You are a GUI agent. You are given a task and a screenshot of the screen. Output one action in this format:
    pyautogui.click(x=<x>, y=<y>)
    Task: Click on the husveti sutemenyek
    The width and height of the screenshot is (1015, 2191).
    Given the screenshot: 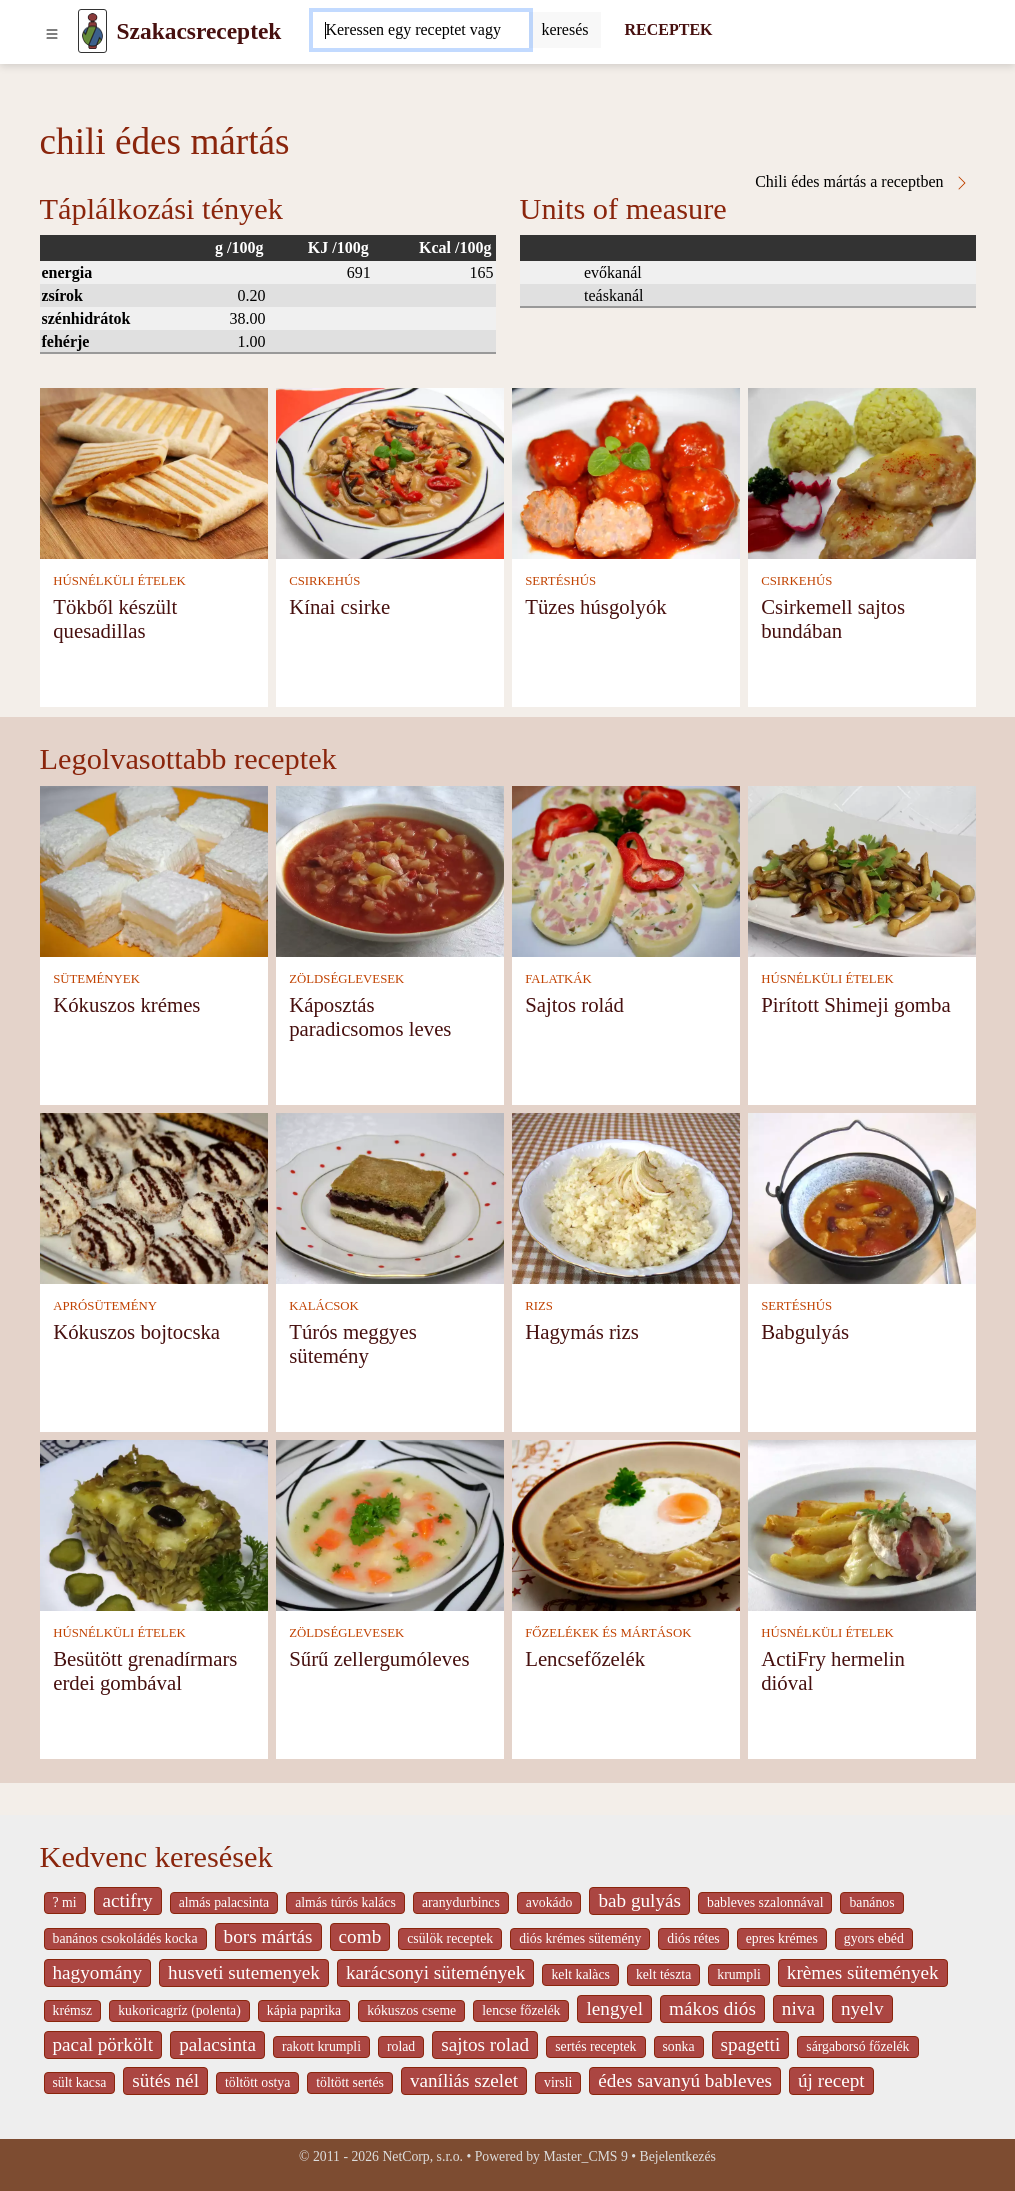 What is the action you would take?
    pyautogui.click(x=244, y=1972)
    